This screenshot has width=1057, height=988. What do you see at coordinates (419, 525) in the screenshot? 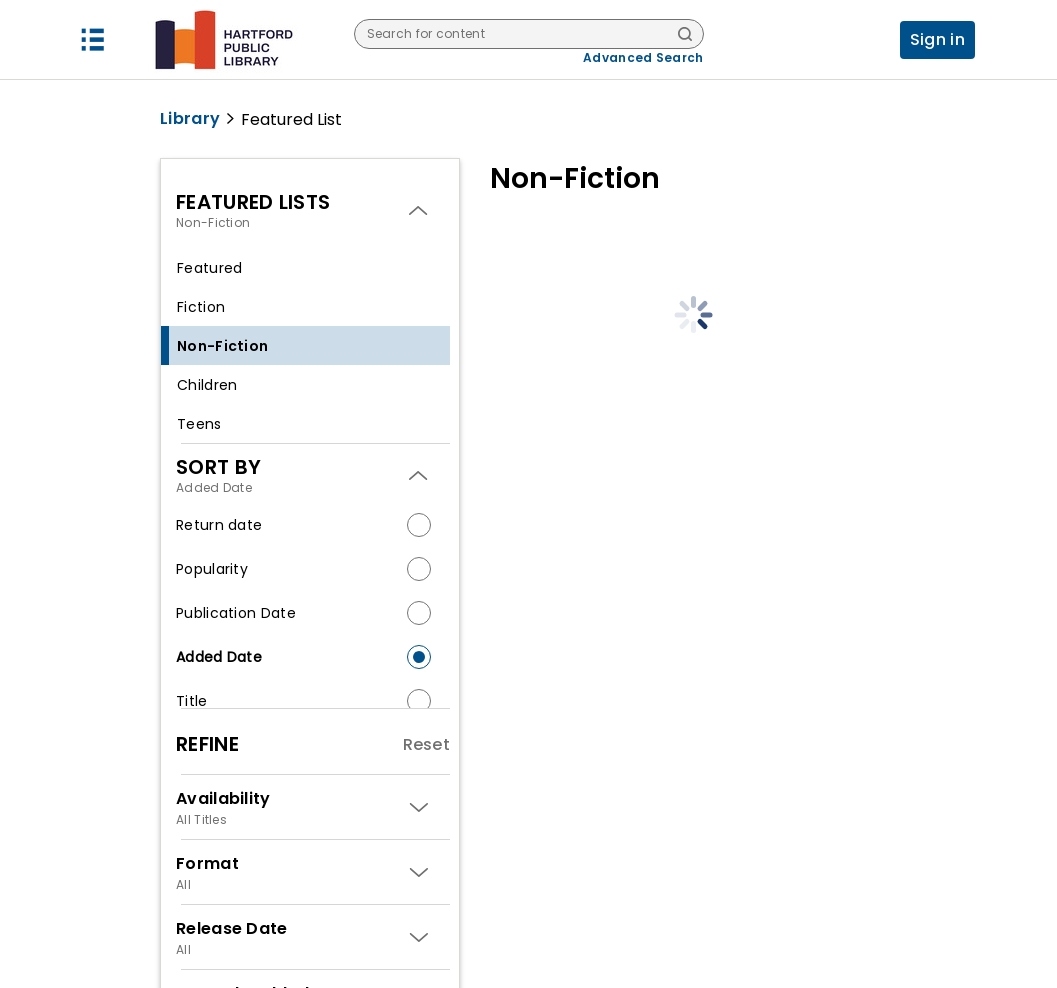
I see `[radio]` at bounding box center [419, 525].